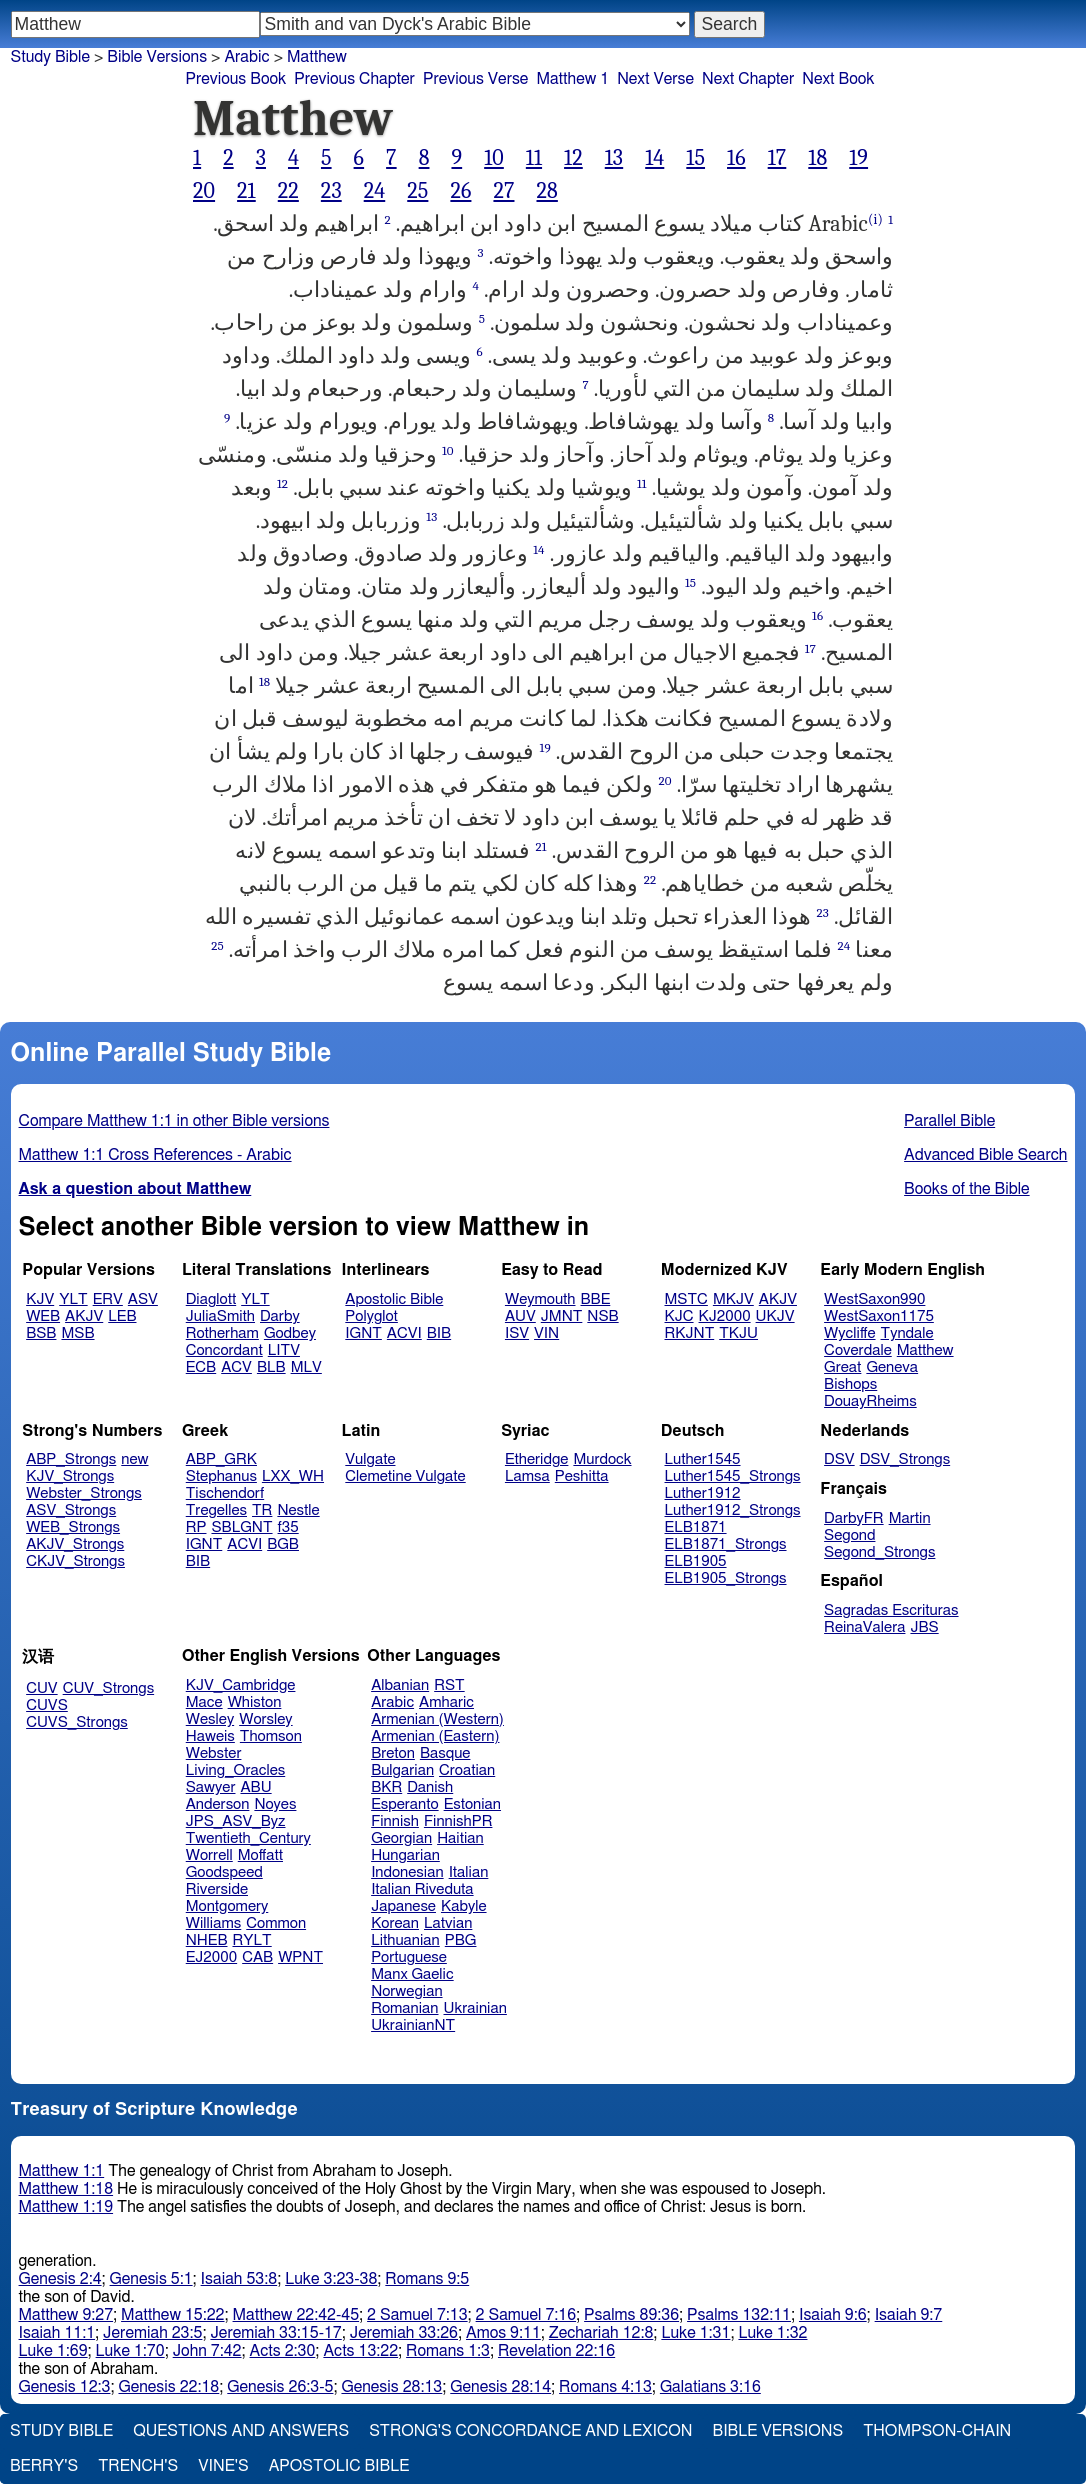  What do you see at coordinates (331, 191) in the screenshot?
I see `23` at bounding box center [331, 191].